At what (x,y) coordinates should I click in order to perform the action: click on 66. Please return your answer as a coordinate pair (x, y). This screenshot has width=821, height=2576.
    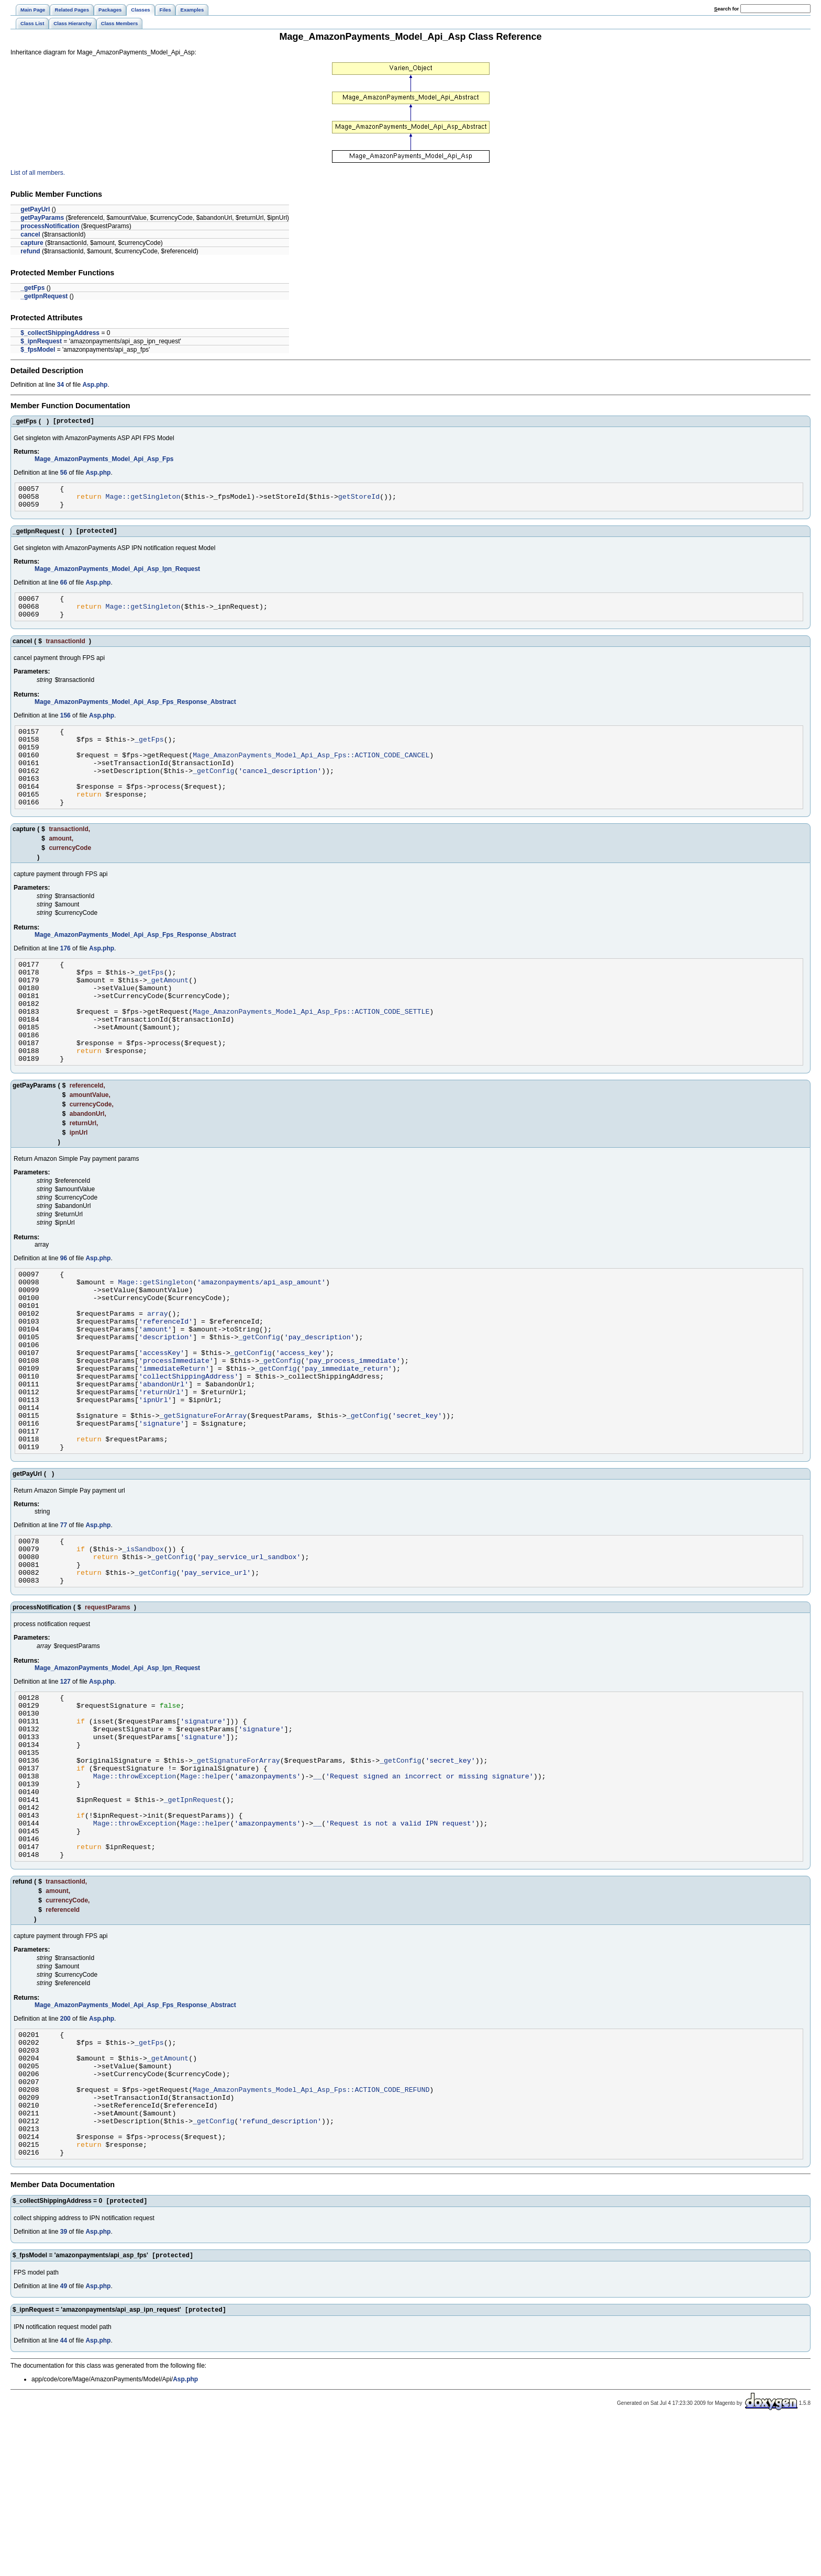
    Looking at the image, I should click on (63, 590).